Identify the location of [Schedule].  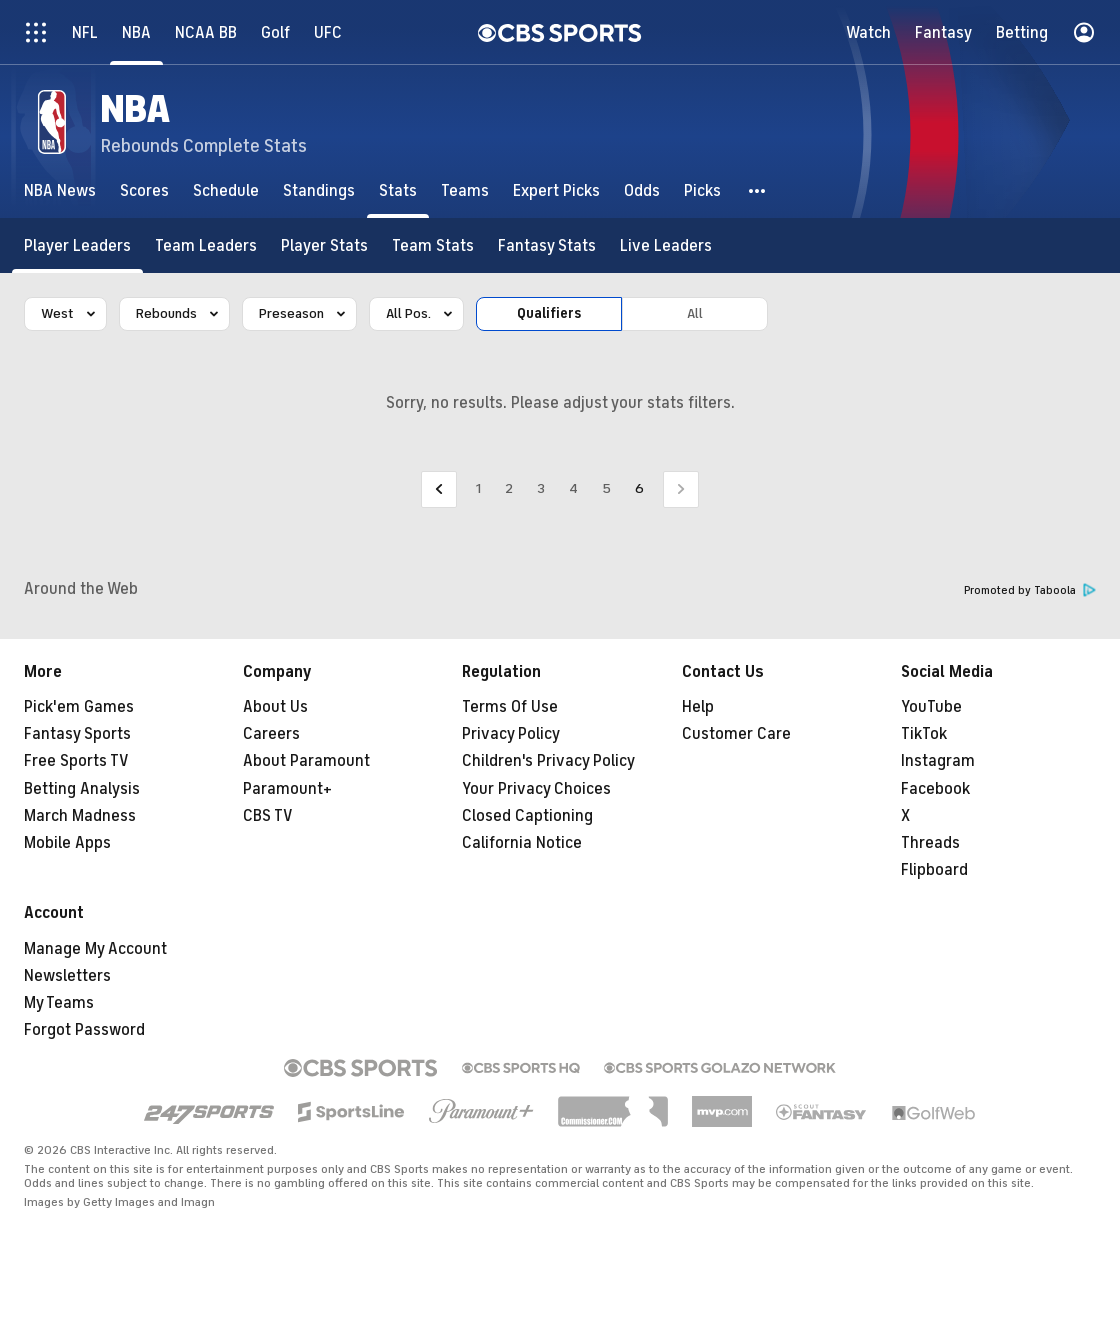
(226, 190).